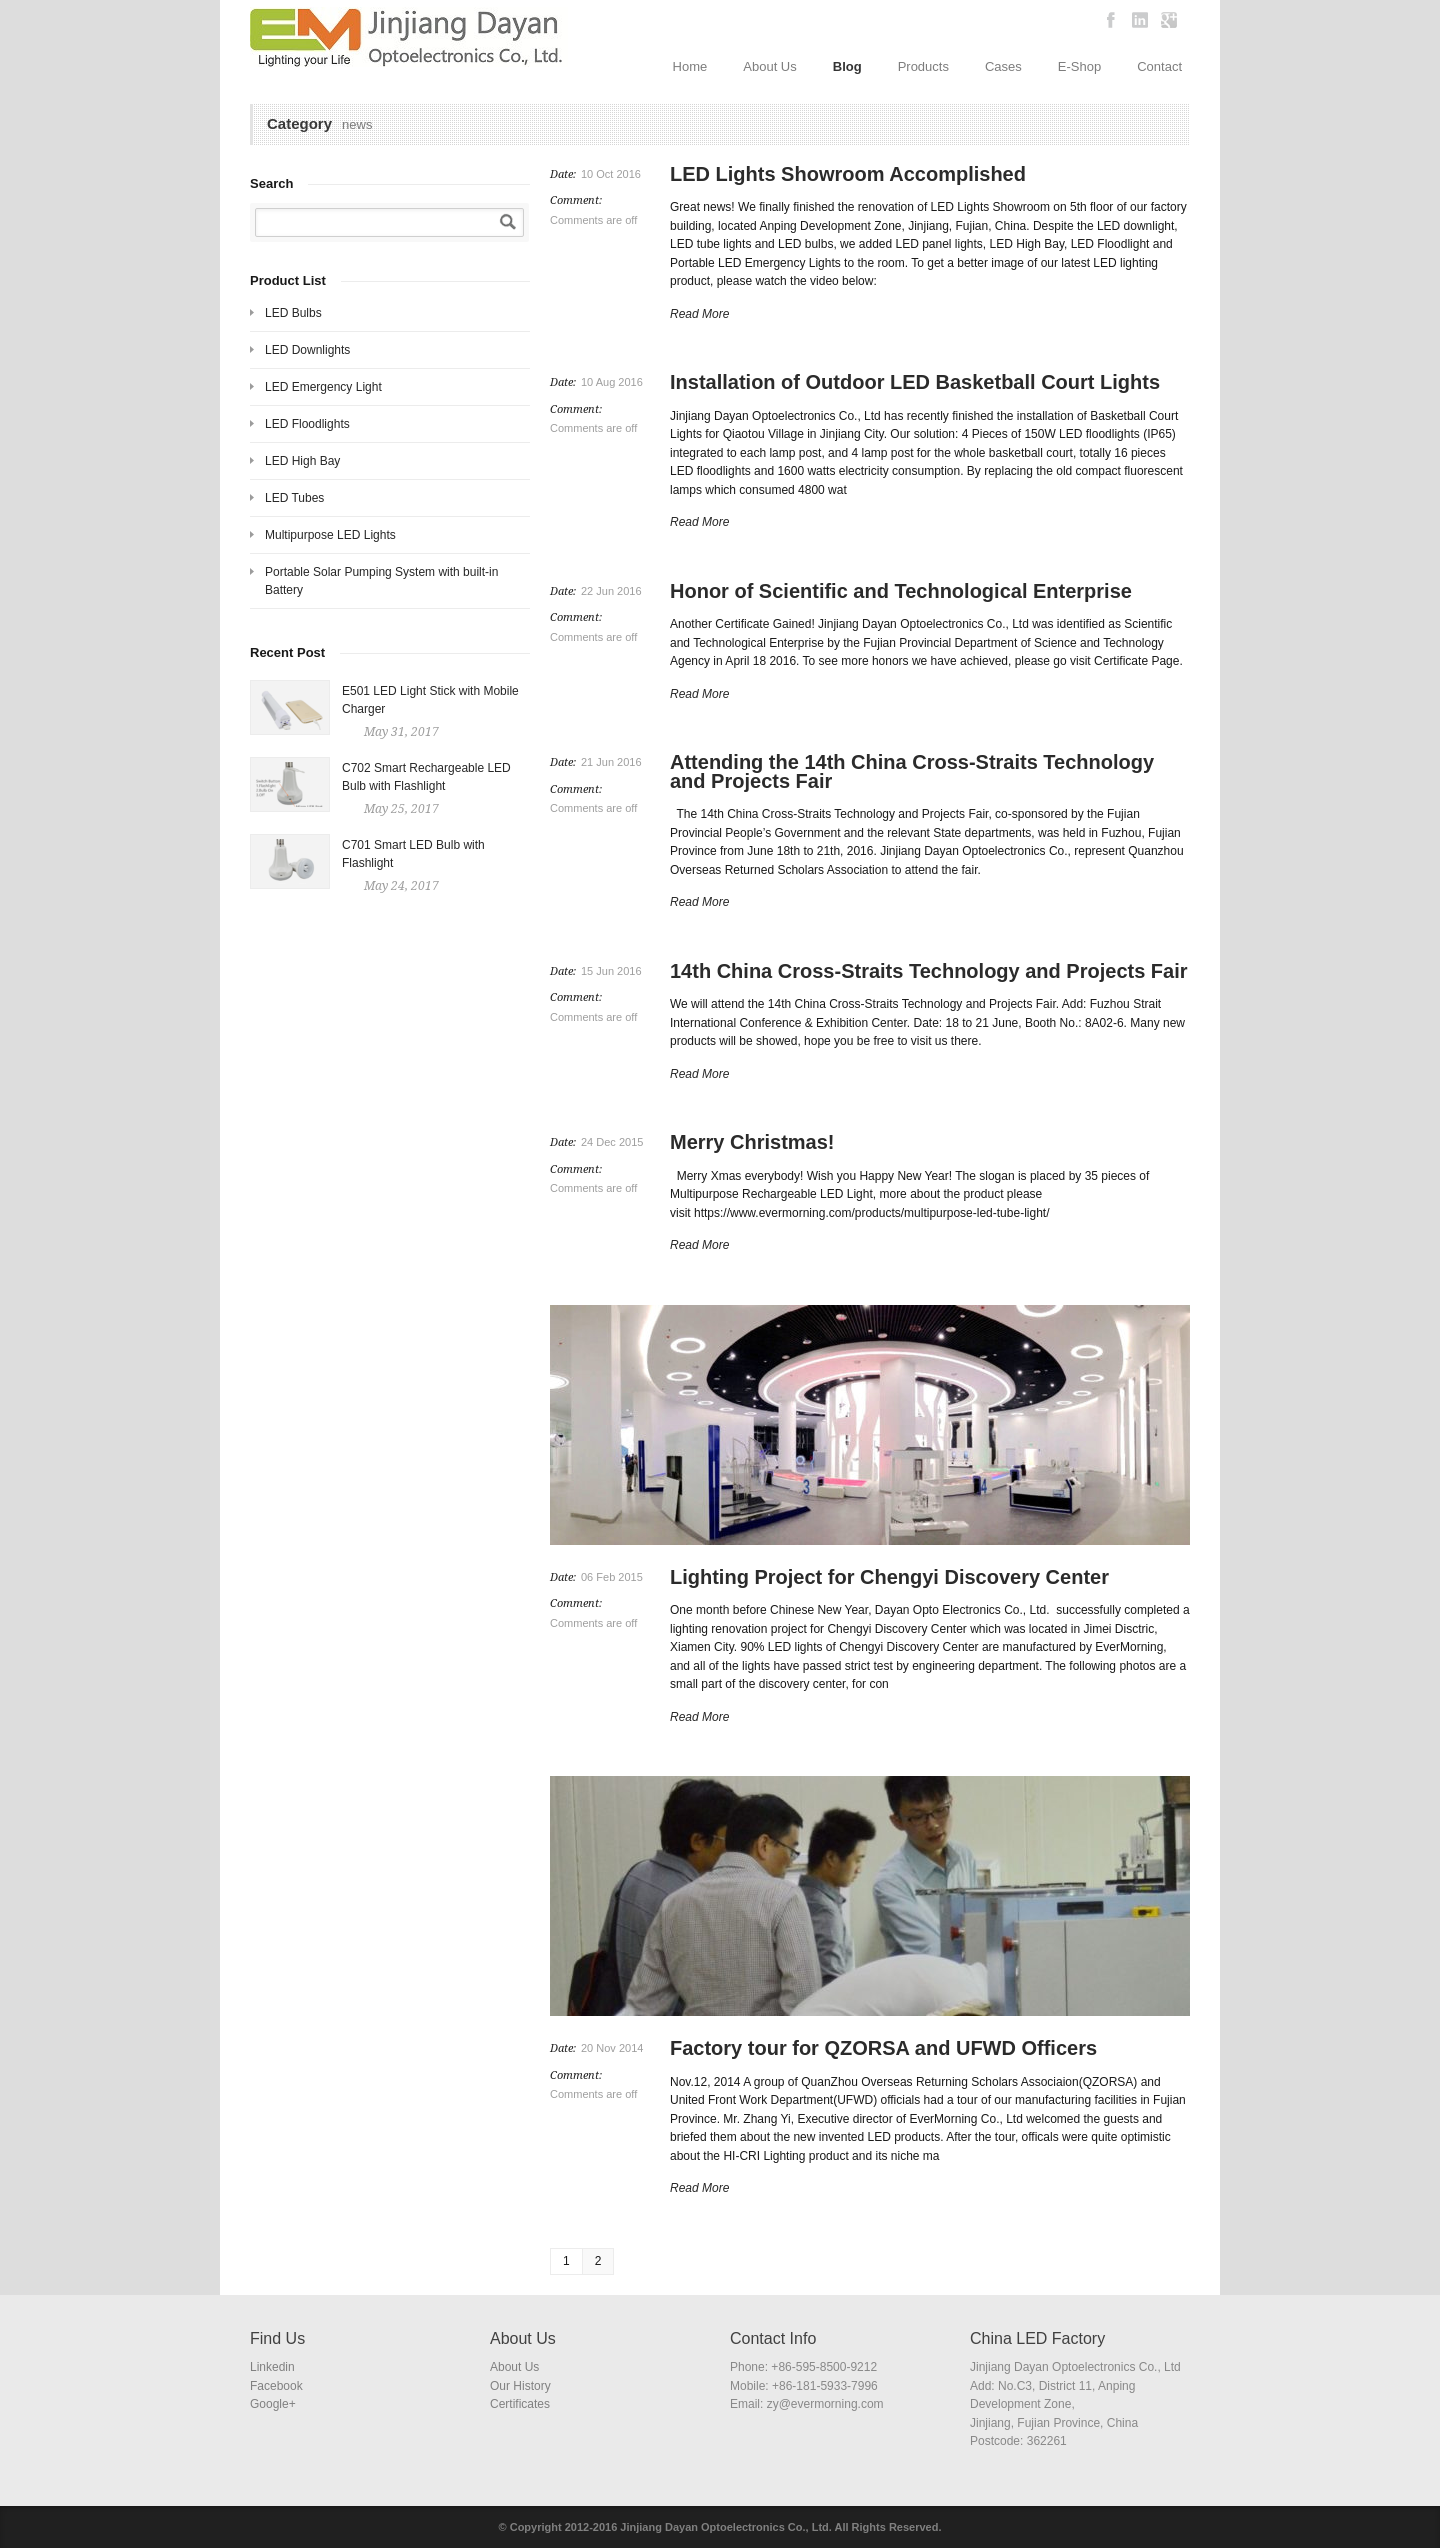 The width and height of the screenshot is (1440, 2548). I want to click on Attending the 14th China Cross-Straits Technology and Projects Fair, so click(912, 771).